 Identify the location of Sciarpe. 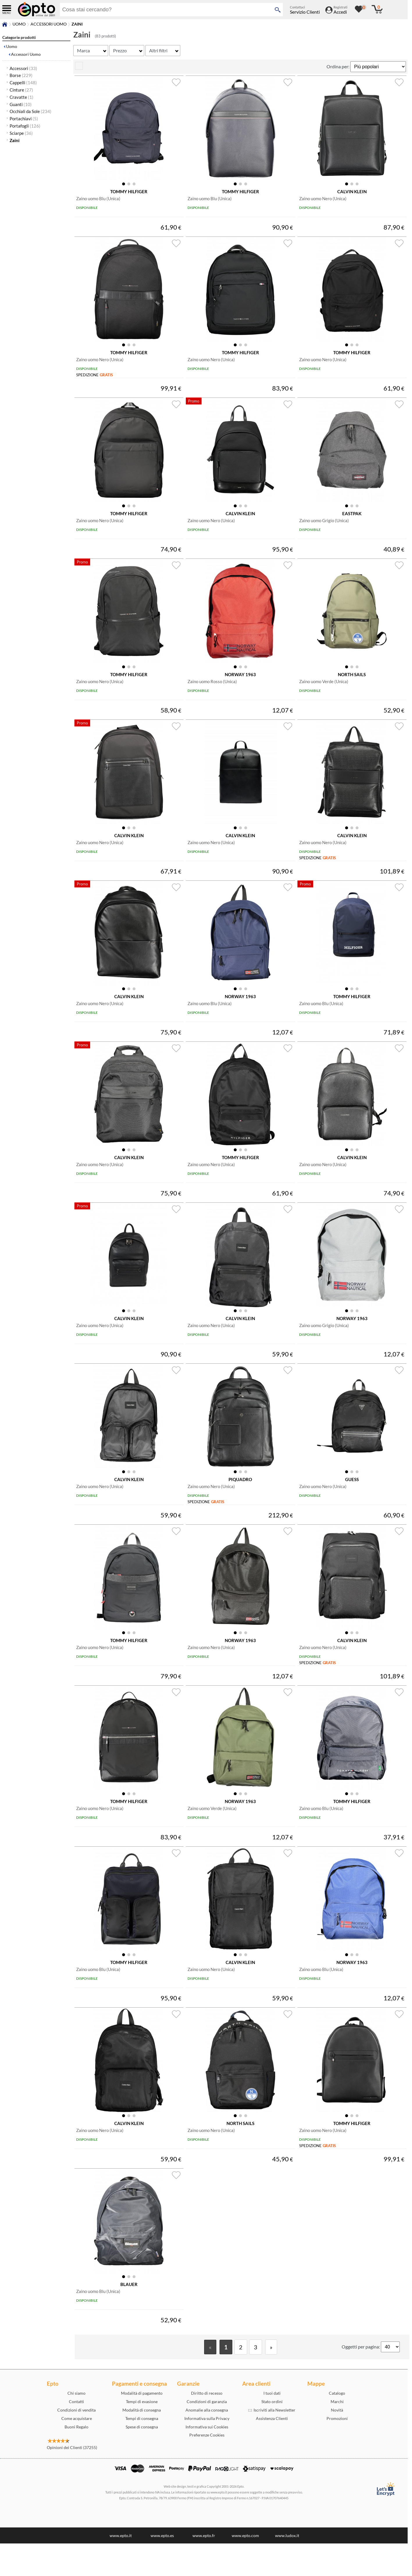
(21, 133).